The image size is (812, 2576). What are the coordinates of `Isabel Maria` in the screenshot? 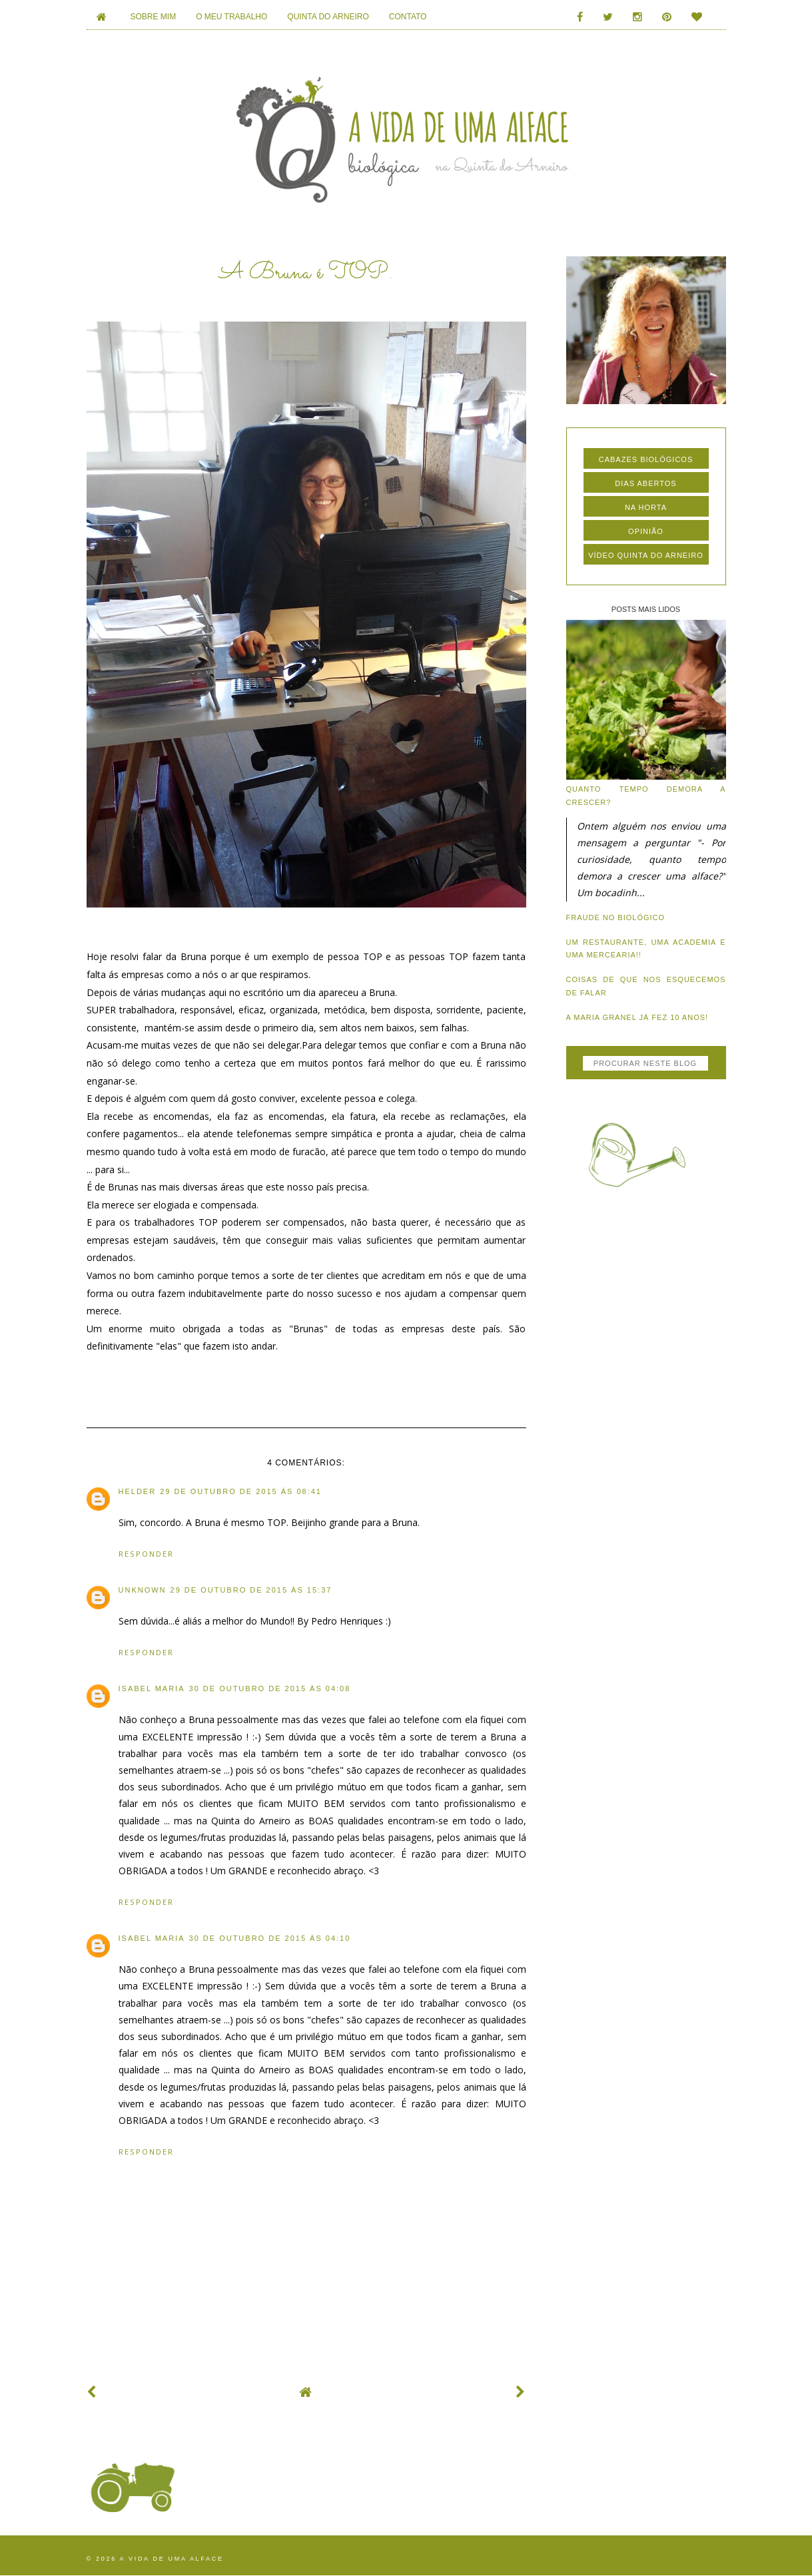 It's located at (152, 1688).